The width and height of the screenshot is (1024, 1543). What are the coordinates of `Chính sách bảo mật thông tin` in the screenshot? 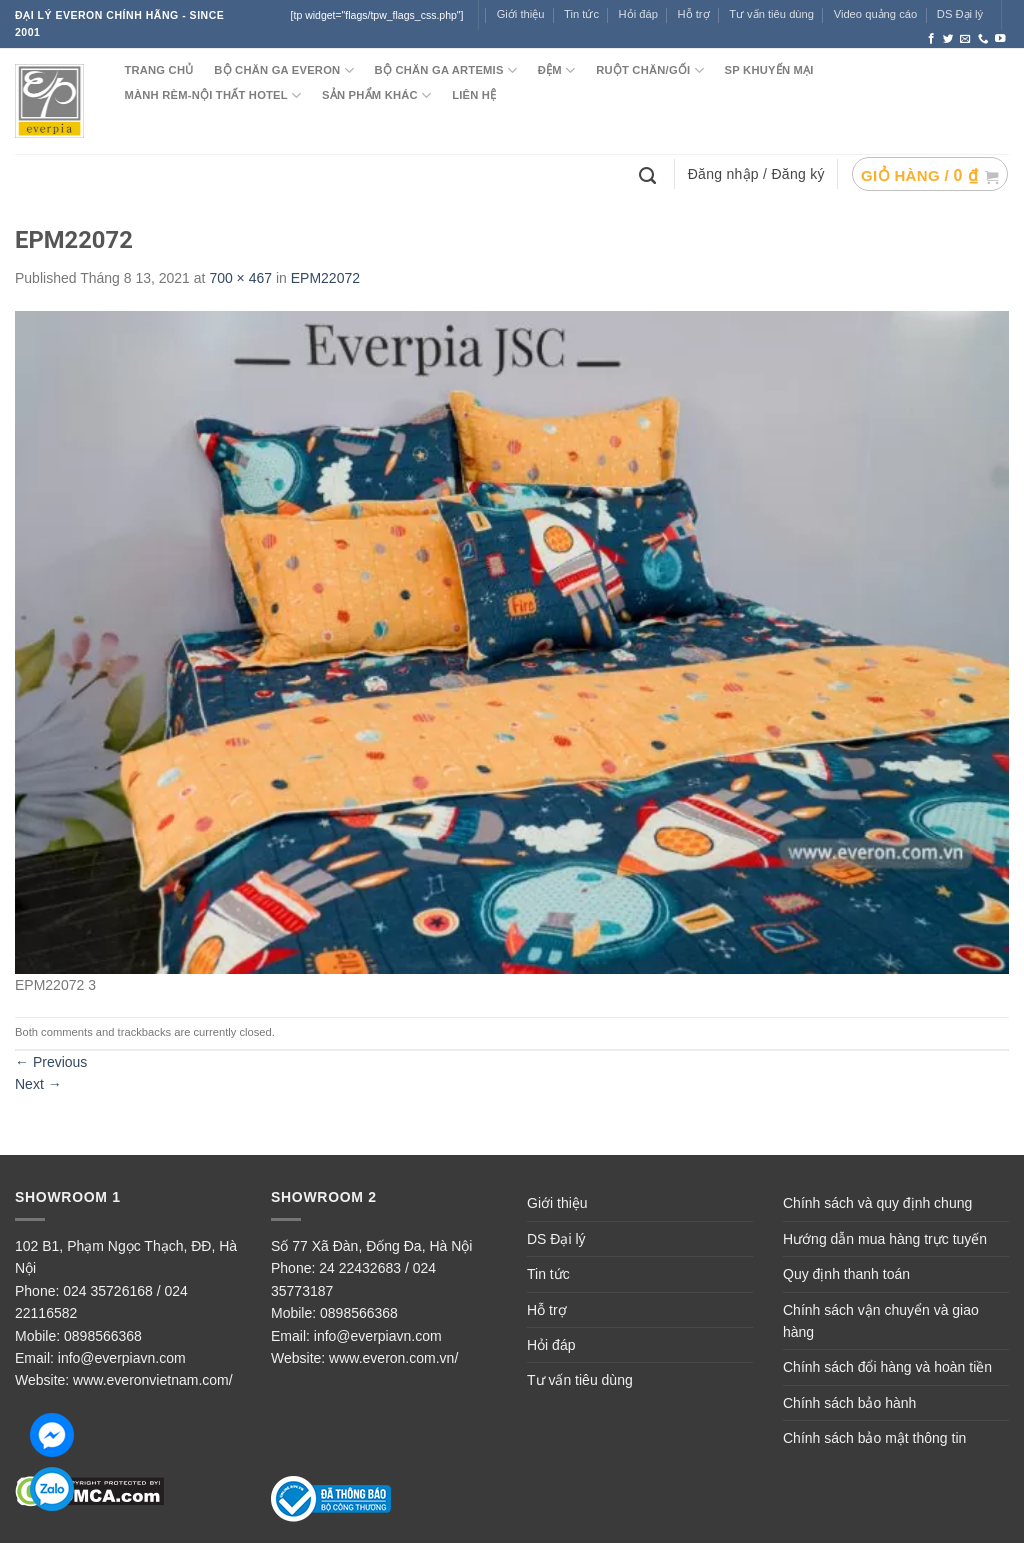 It's located at (874, 1438).